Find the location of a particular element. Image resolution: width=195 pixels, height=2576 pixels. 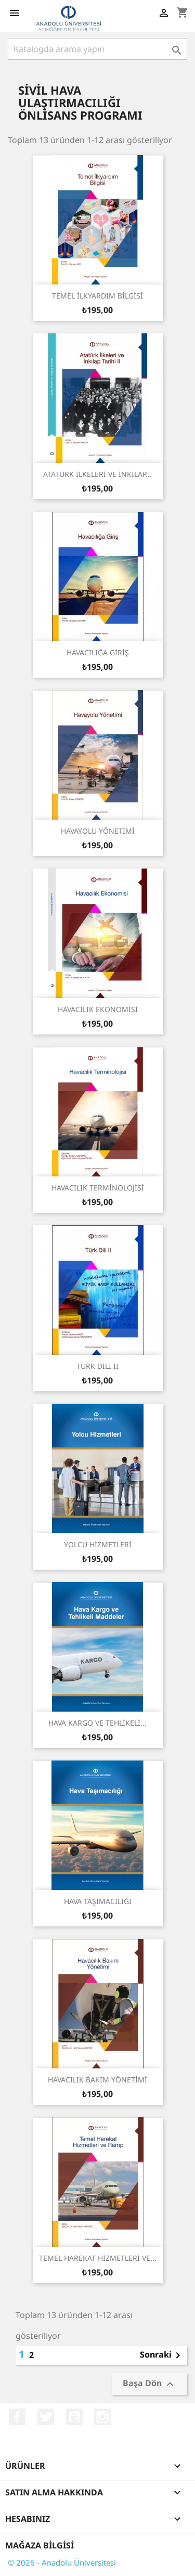

HAVACILIK TERMİNOLOJİSİ is located at coordinates (97, 1188).